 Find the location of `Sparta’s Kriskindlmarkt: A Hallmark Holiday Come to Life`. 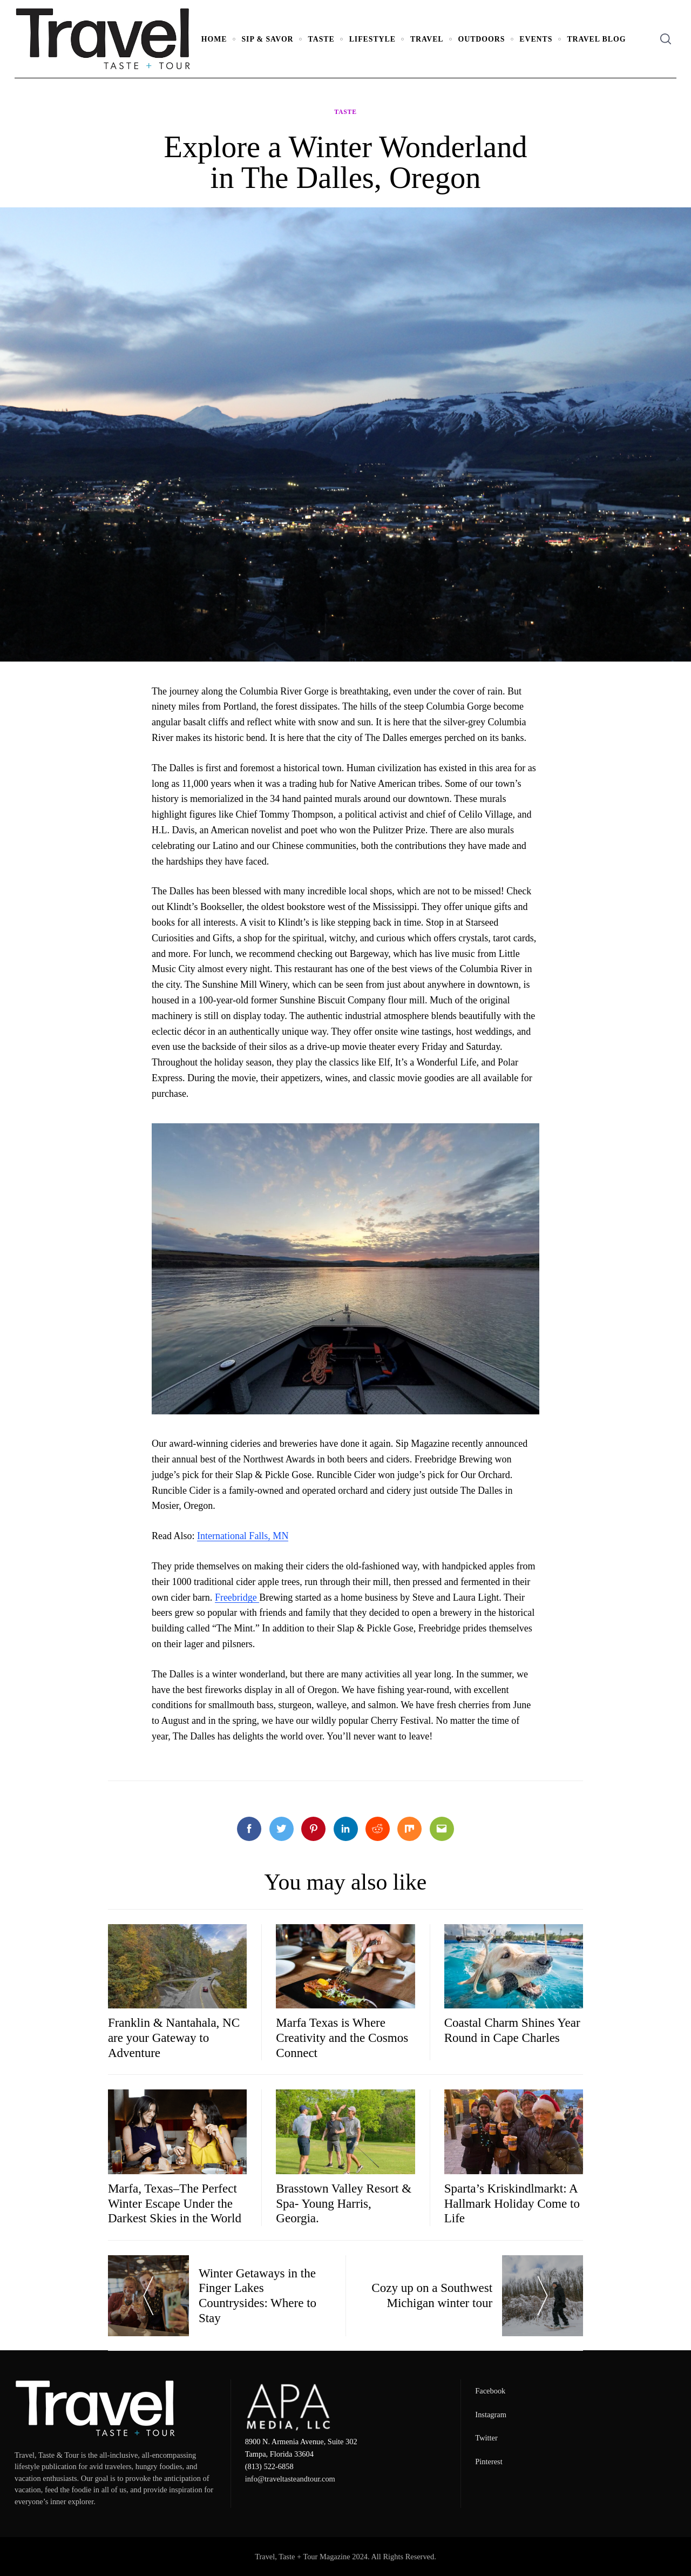

Sparta’s Kriskindlmarkt: A Hallmark Holiday Come to Life is located at coordinates (512, 2203).